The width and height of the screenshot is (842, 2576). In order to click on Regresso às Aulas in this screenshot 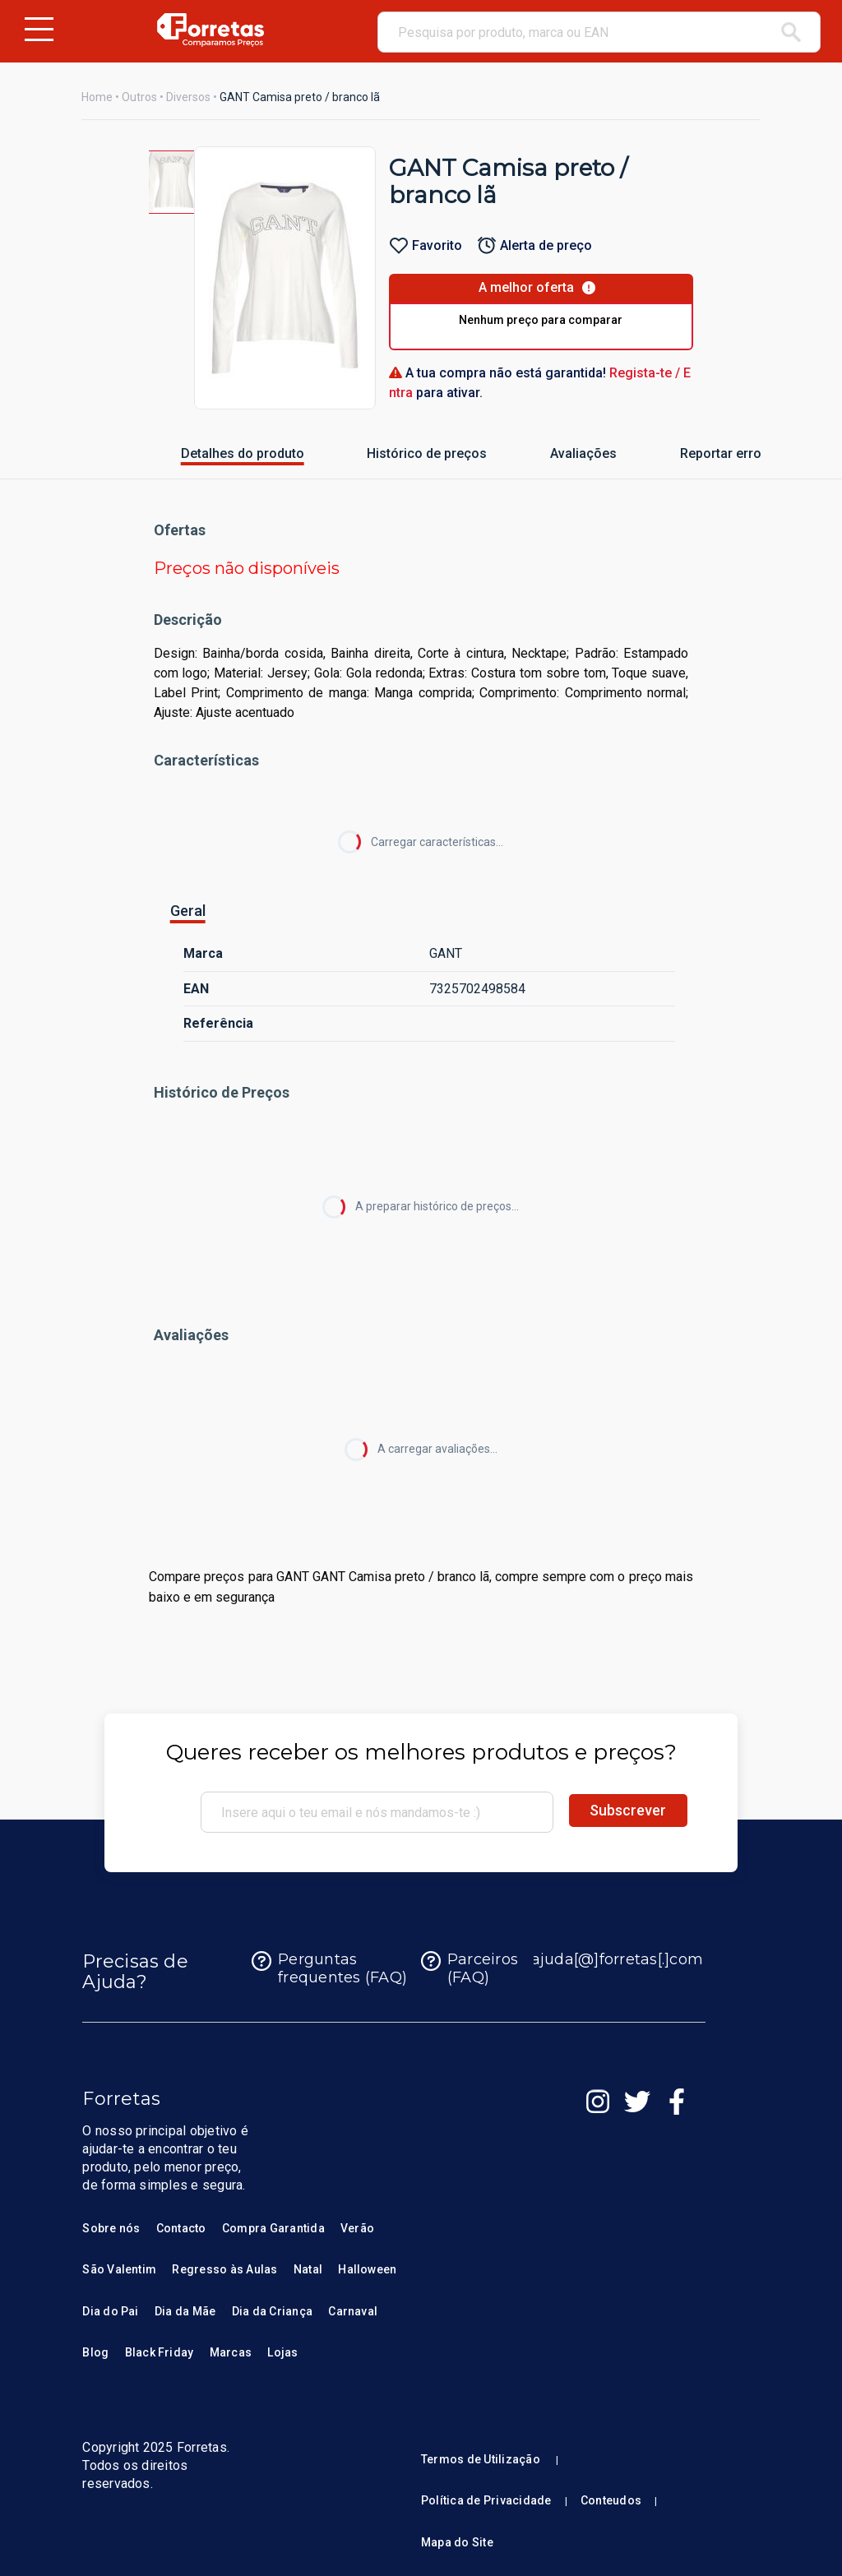, I will do `click(224, 2269)`.